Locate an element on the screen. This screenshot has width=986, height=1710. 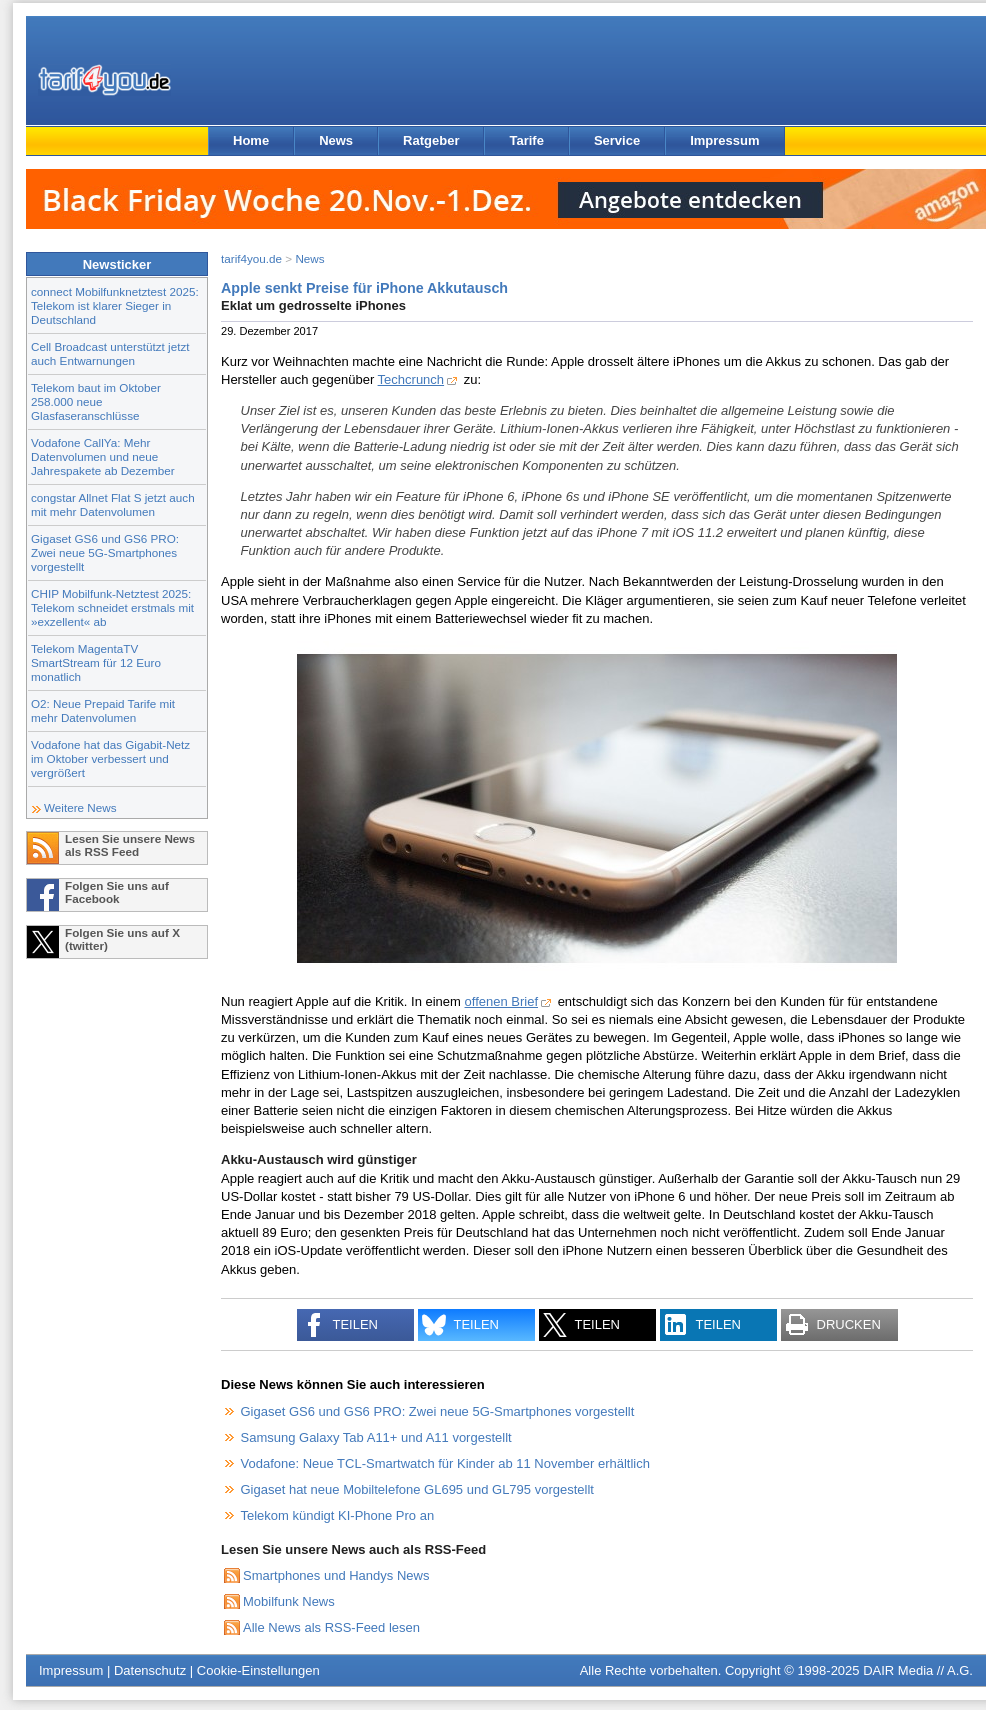
Vodafone: Neue TCL-Smartwatch für Kinder ab 11 November erhältlich is located at coordinates (445, 1463).